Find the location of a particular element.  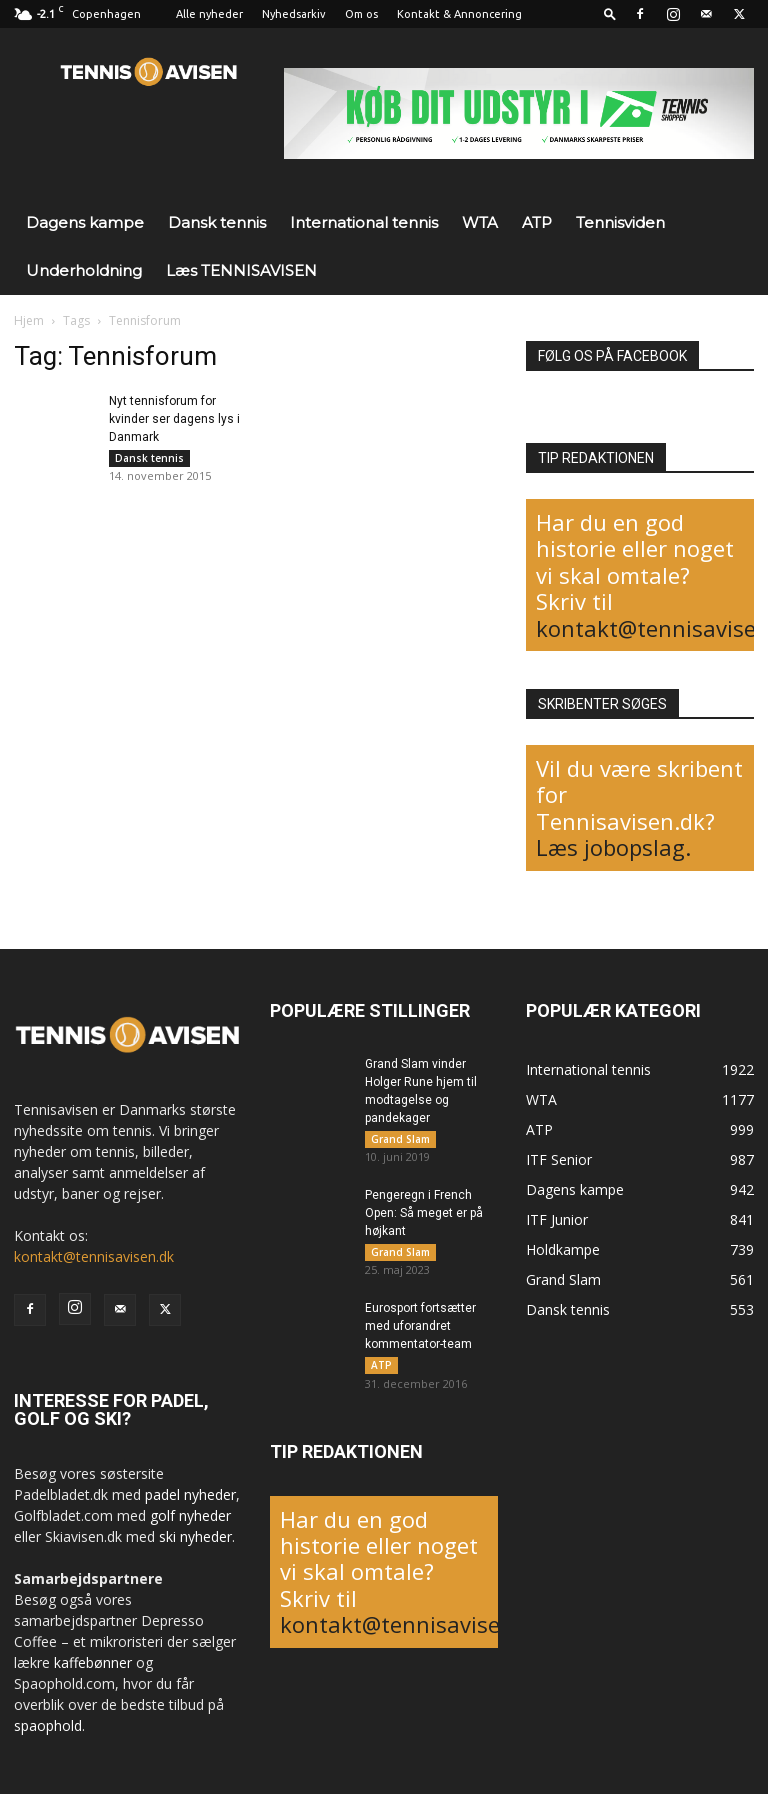

Tennisviden is located at coordinates (620, 222).